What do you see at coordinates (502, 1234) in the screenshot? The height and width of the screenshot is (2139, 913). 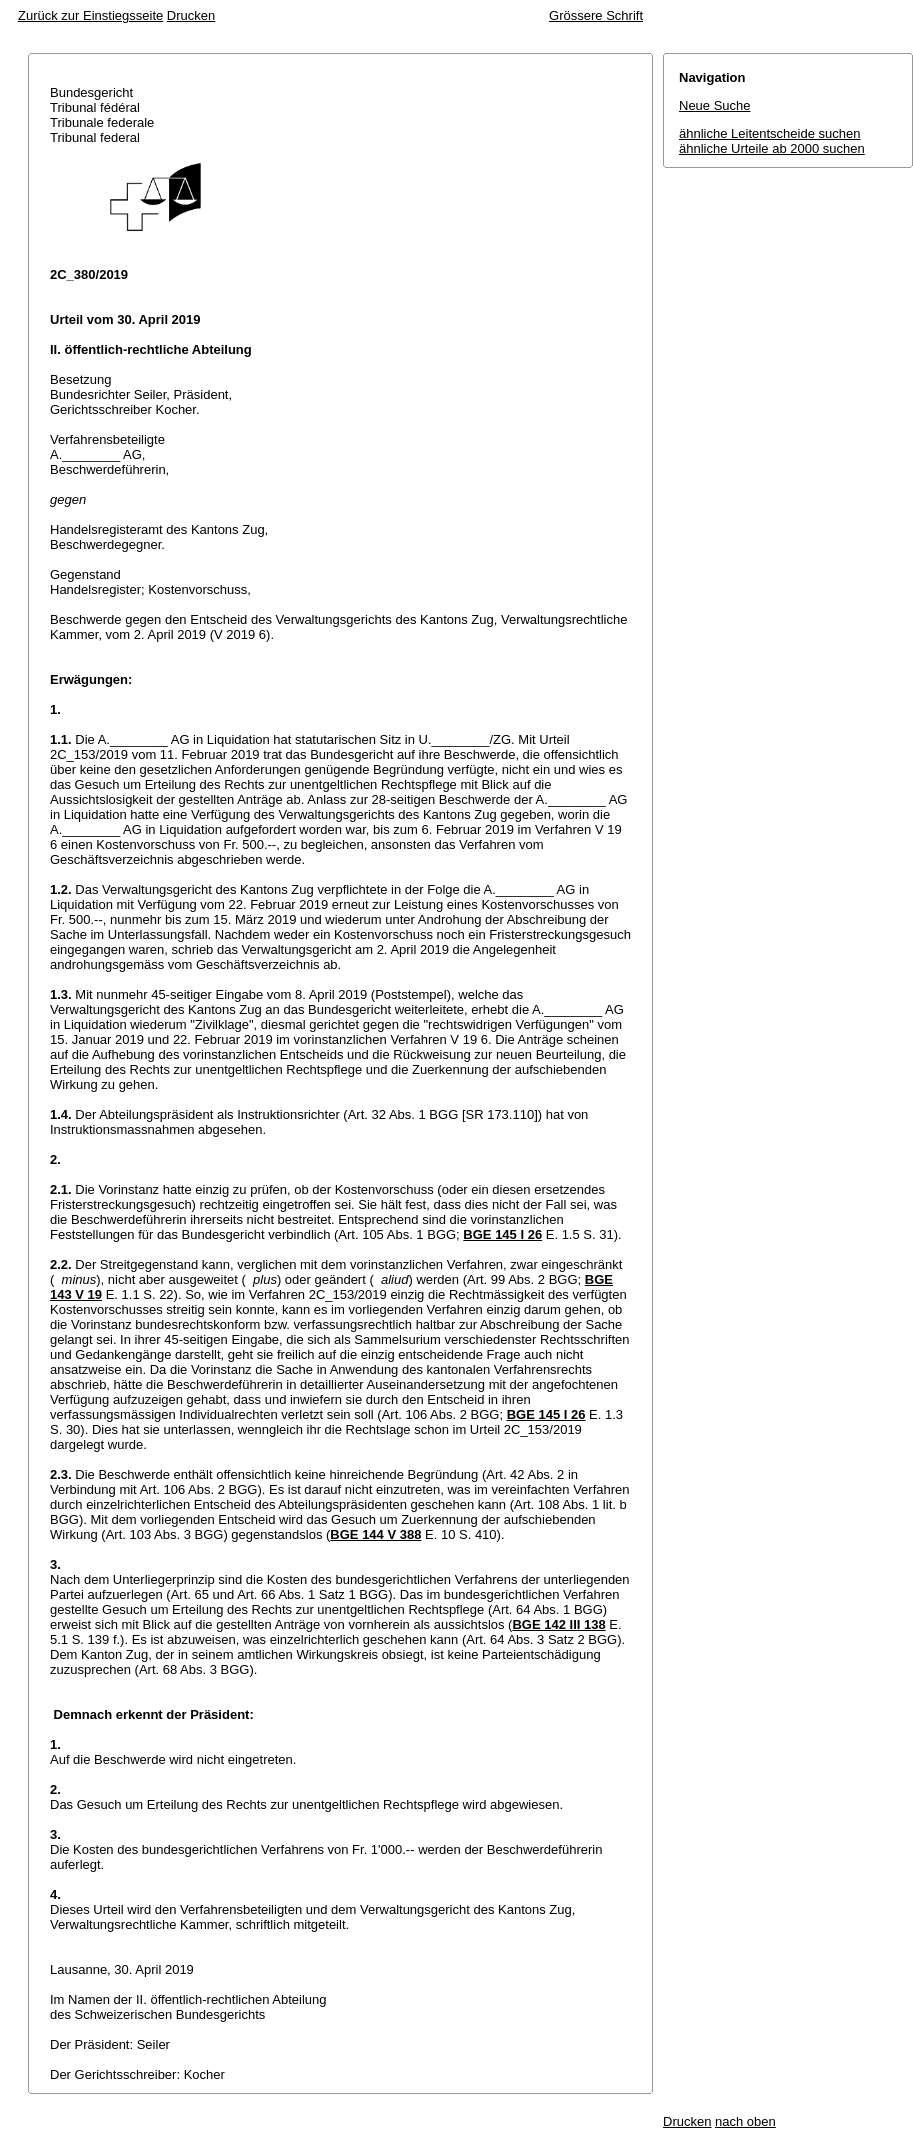 I see `BGE 145 I 26` at bounding box center [502, 1234].